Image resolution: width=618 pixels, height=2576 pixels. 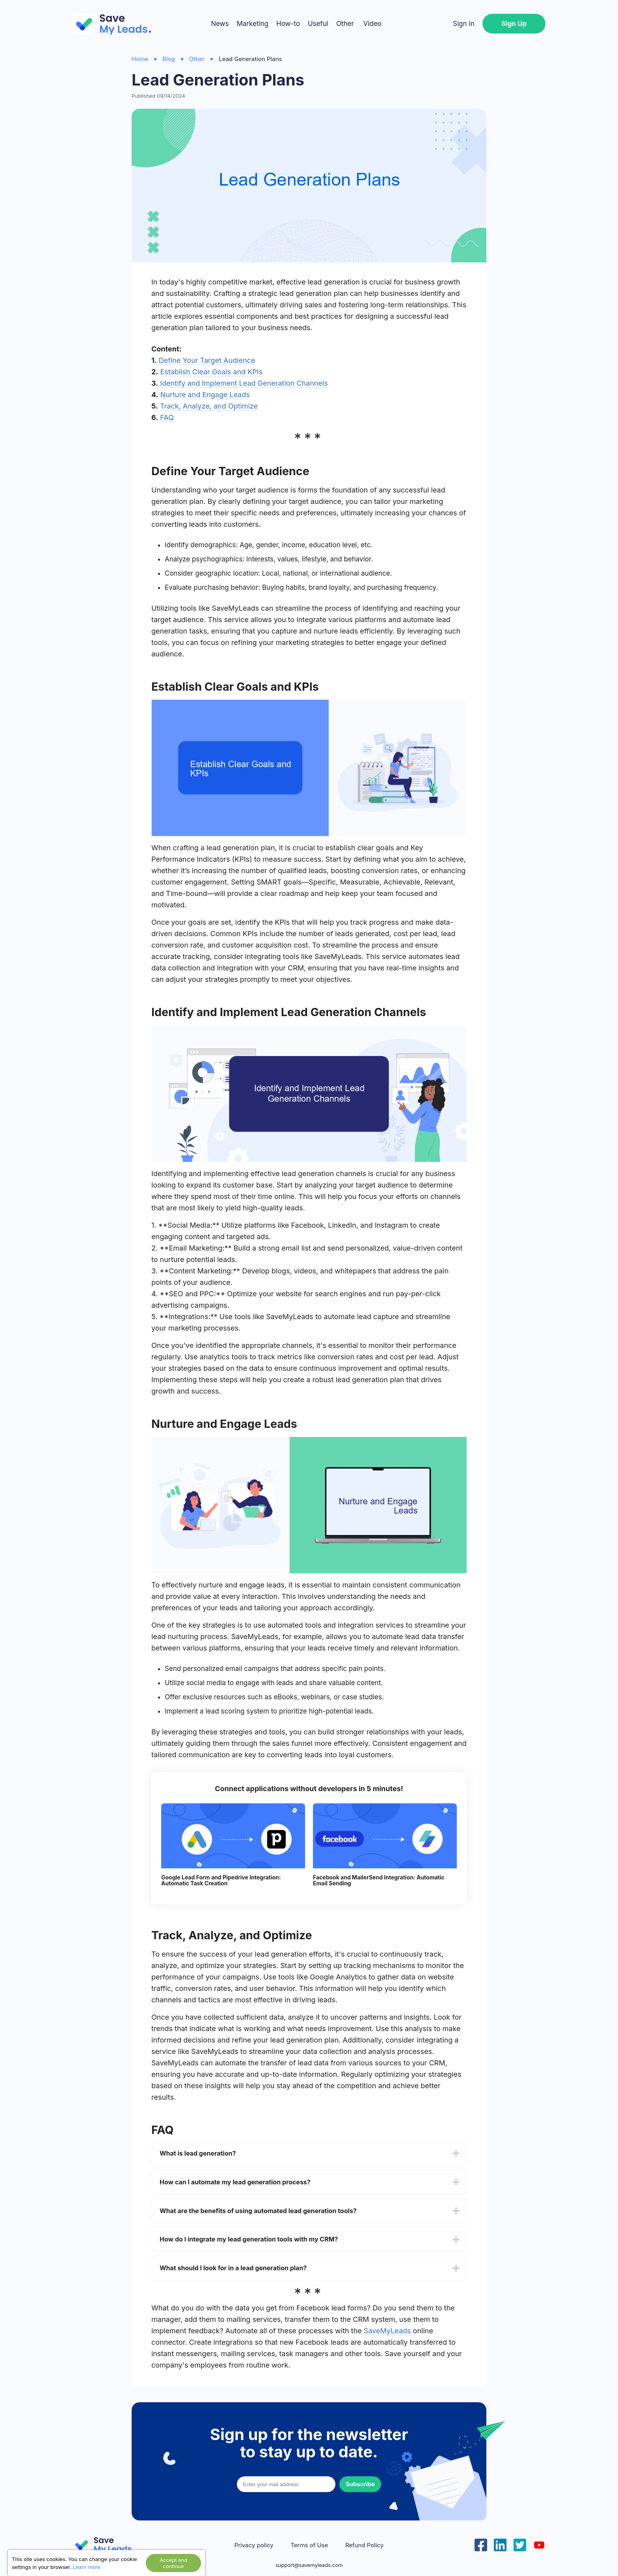 I want to click on Sign Up, so click(x=514, y=24).